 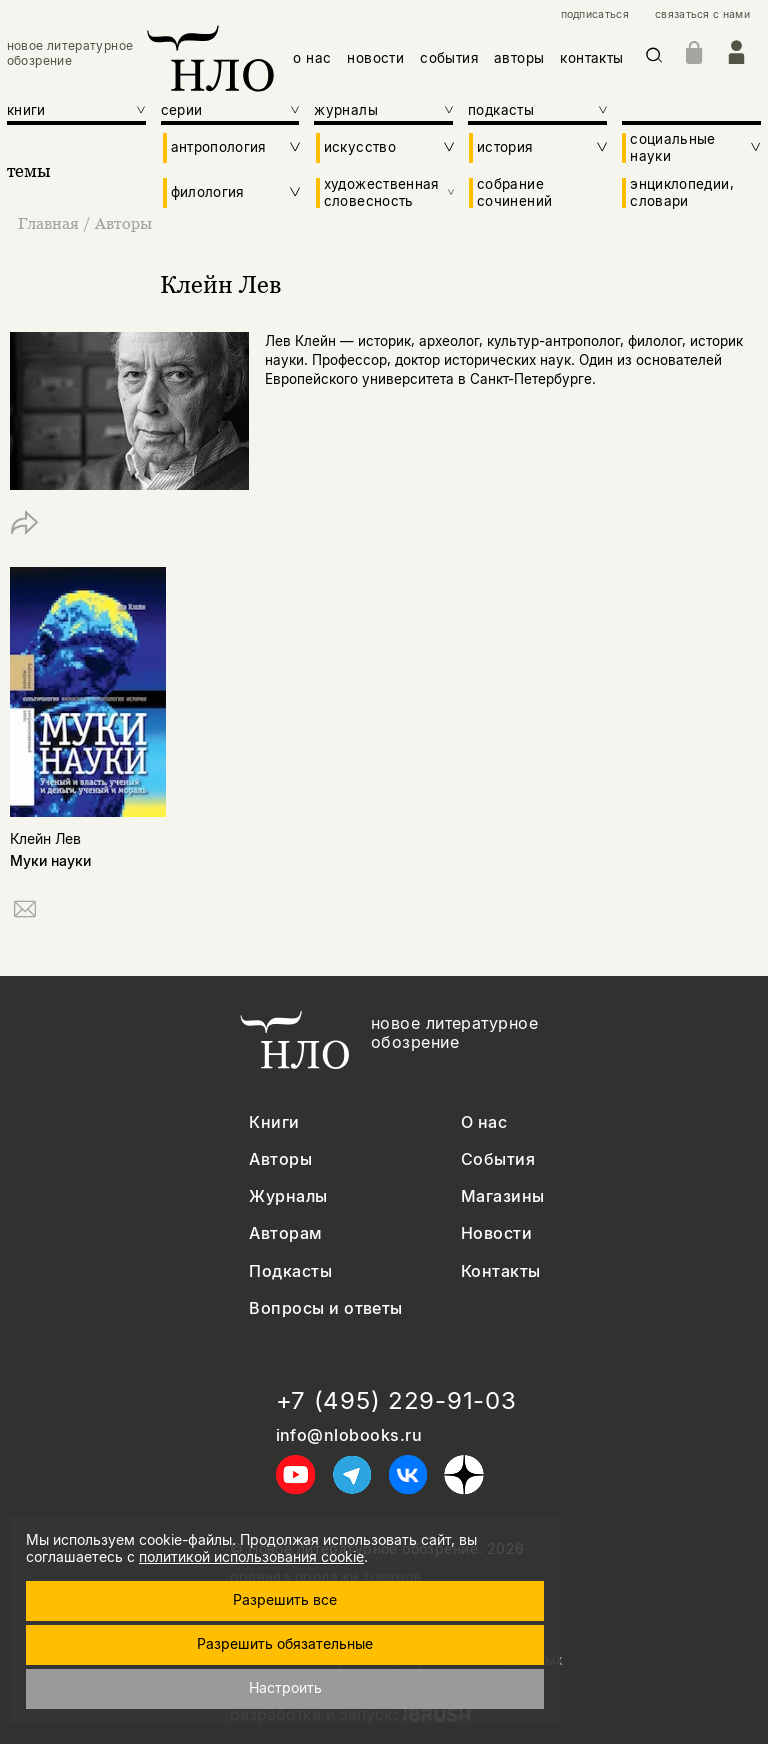 What do you see at coordinates (290, 1271) in the screenshot?
I see `Подкасты` at bounding box center [290, 1271].